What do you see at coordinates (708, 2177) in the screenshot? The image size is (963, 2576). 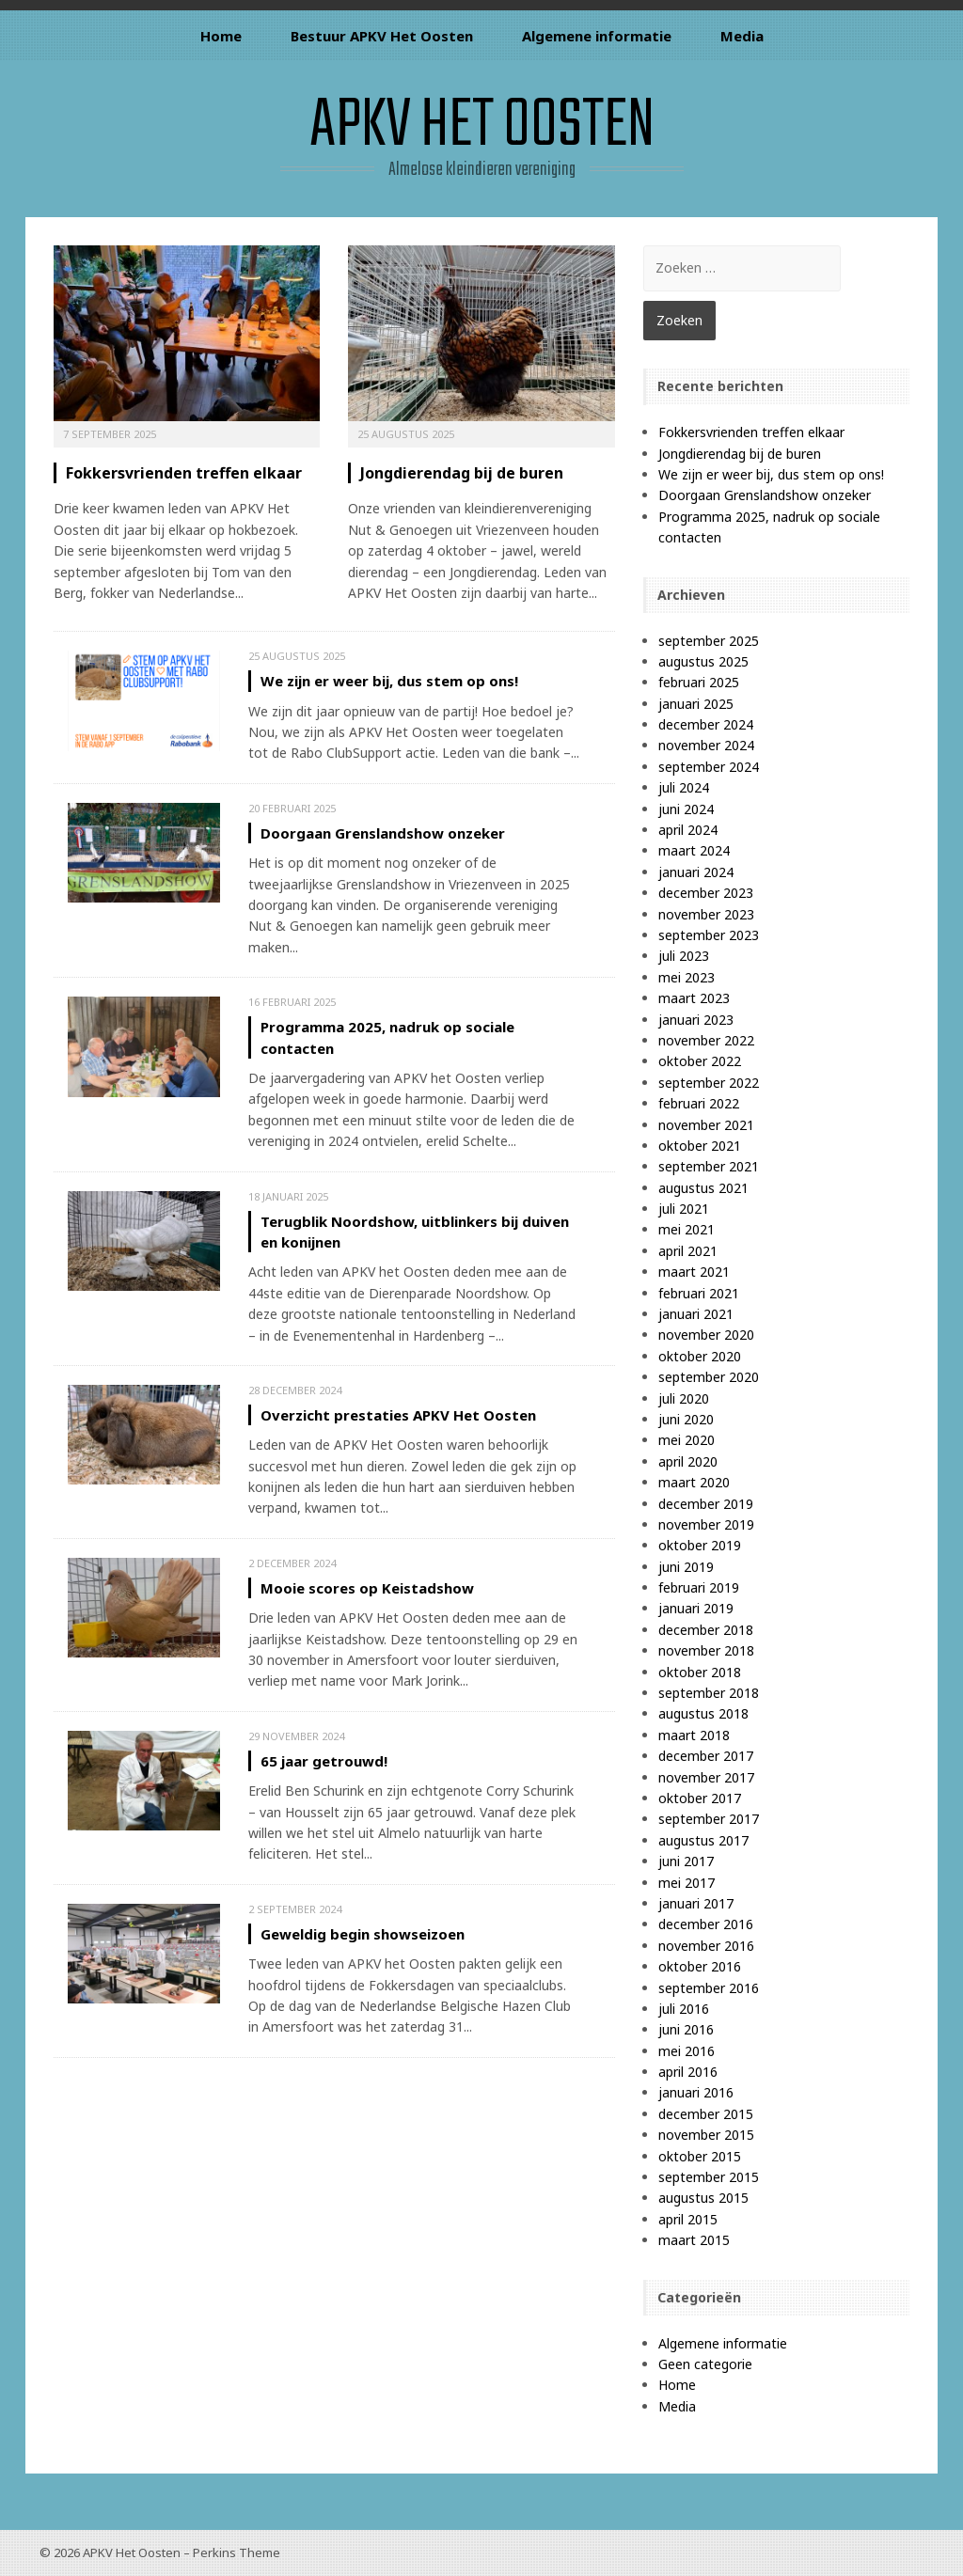 I see `september 2015` at bounding box center [708, 2177].